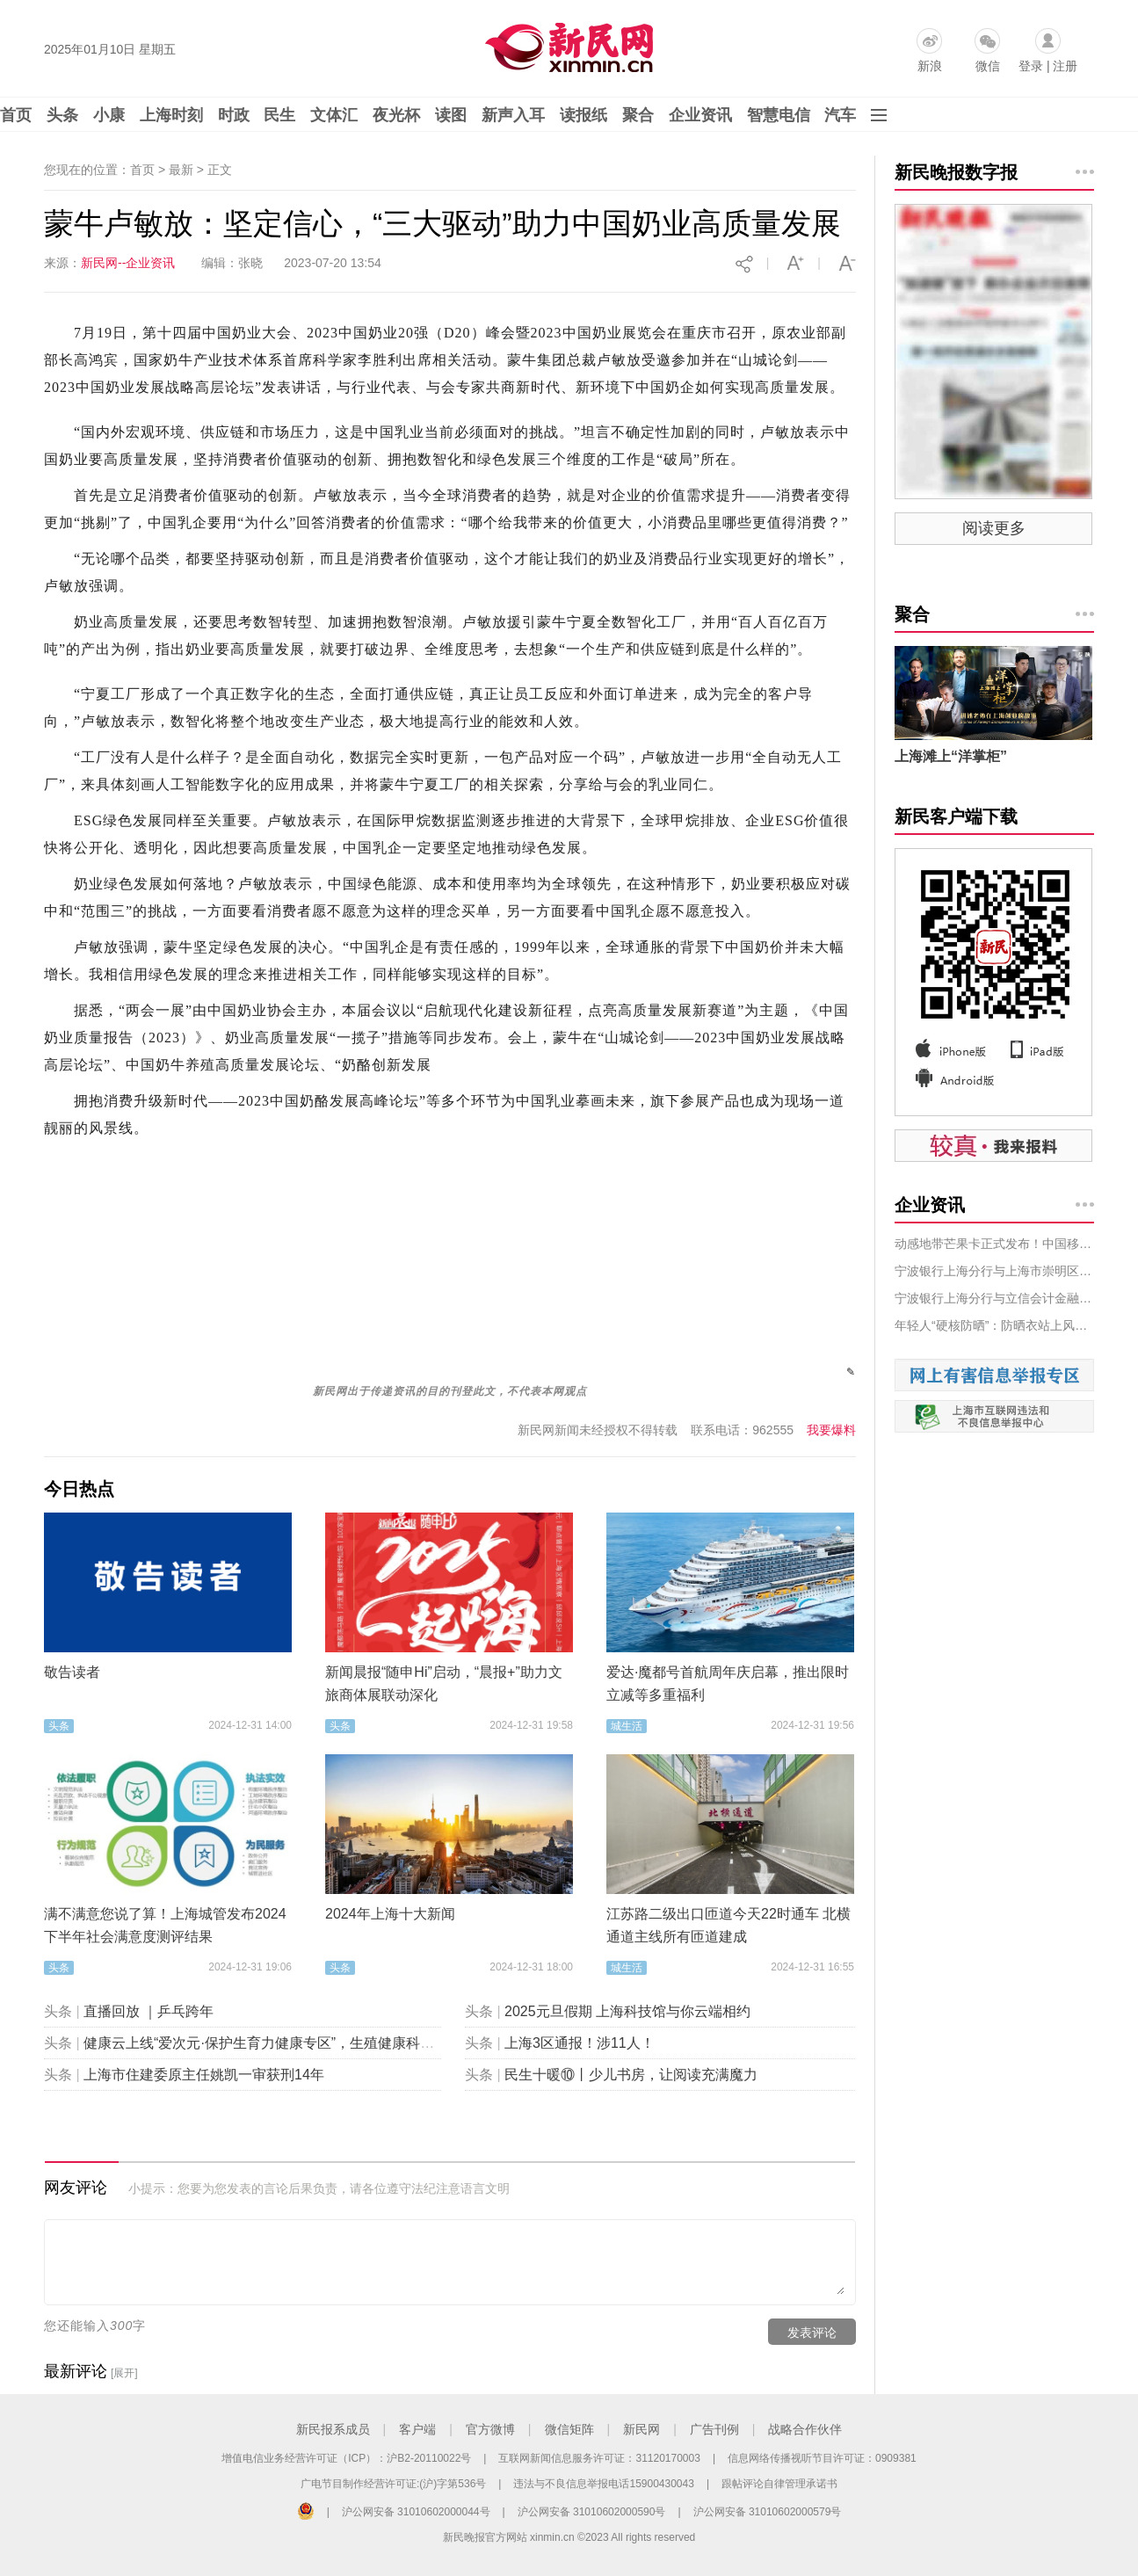 The image size is (1138, 2576). What do you see at coordinates (840, 115) in the screenshot?
I see `汽车` at bounding box center [840, 115].